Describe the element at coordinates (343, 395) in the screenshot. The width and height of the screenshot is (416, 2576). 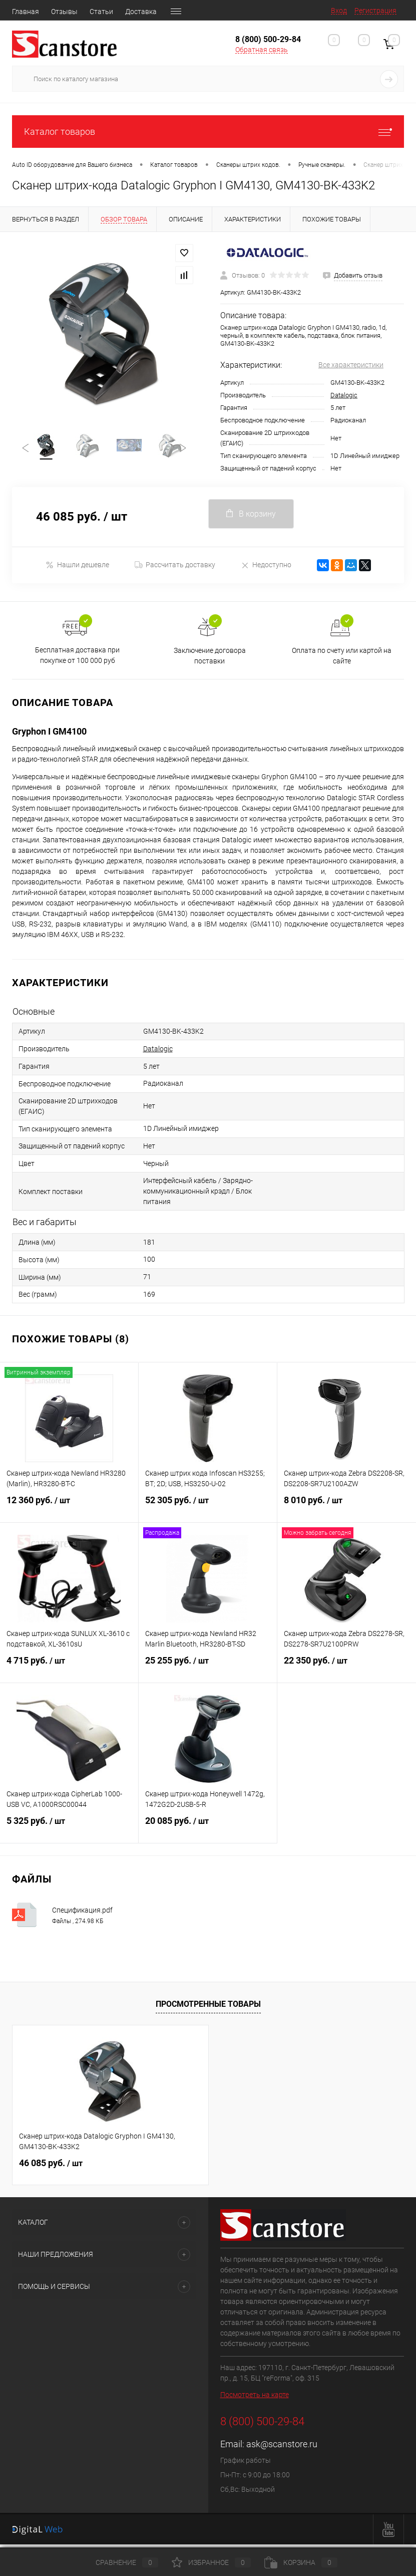
I see `Datalogic` at that location.